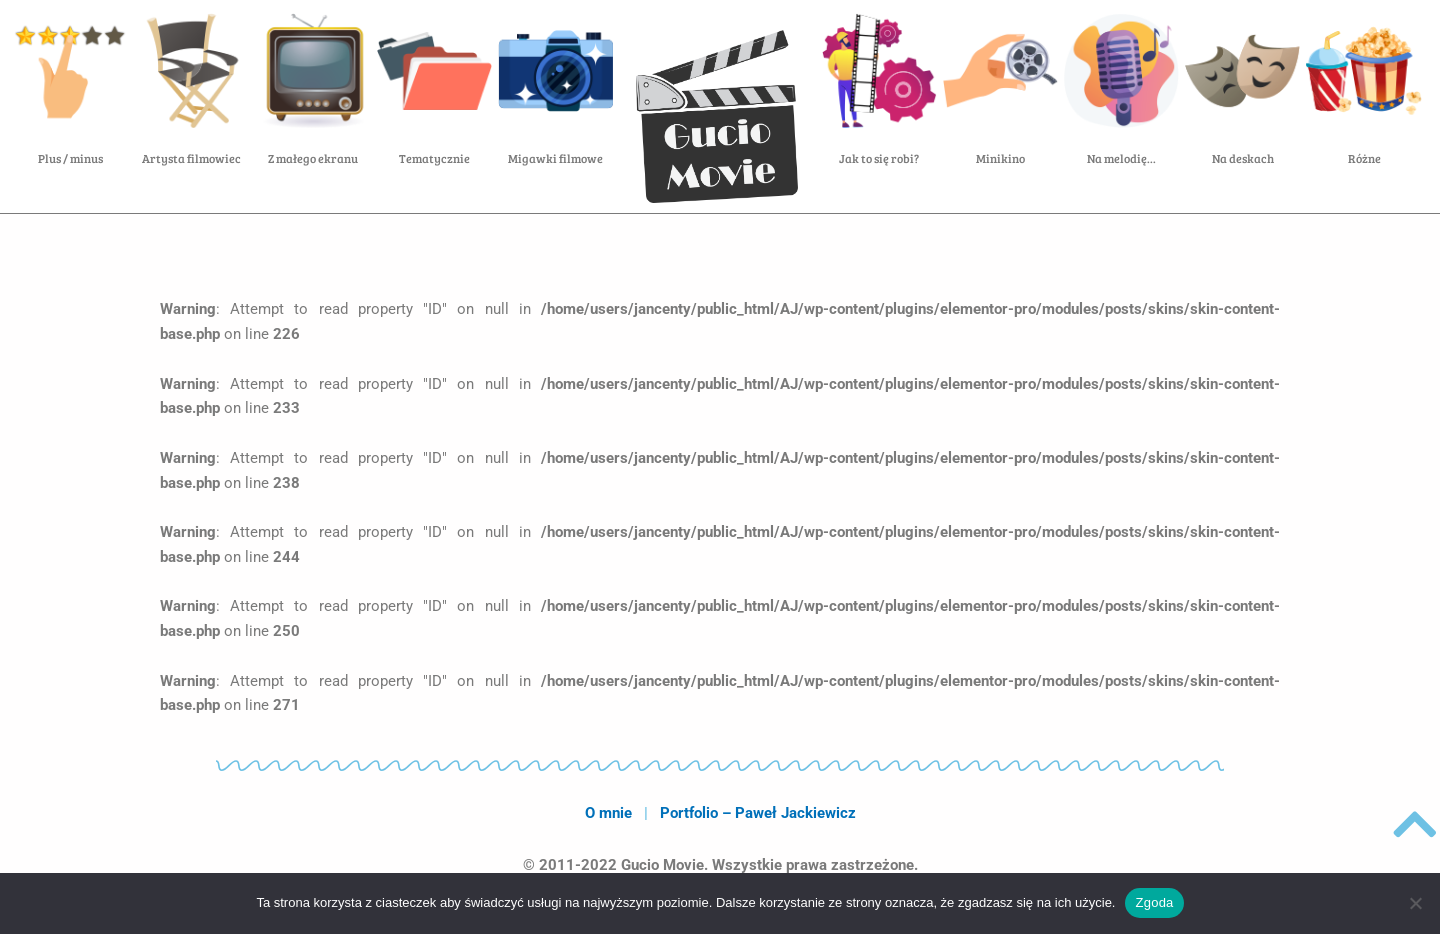  What do you see at coordinates (608, 813) in the screenshot?
I see `O mnie` at bounding box center [608, 813].